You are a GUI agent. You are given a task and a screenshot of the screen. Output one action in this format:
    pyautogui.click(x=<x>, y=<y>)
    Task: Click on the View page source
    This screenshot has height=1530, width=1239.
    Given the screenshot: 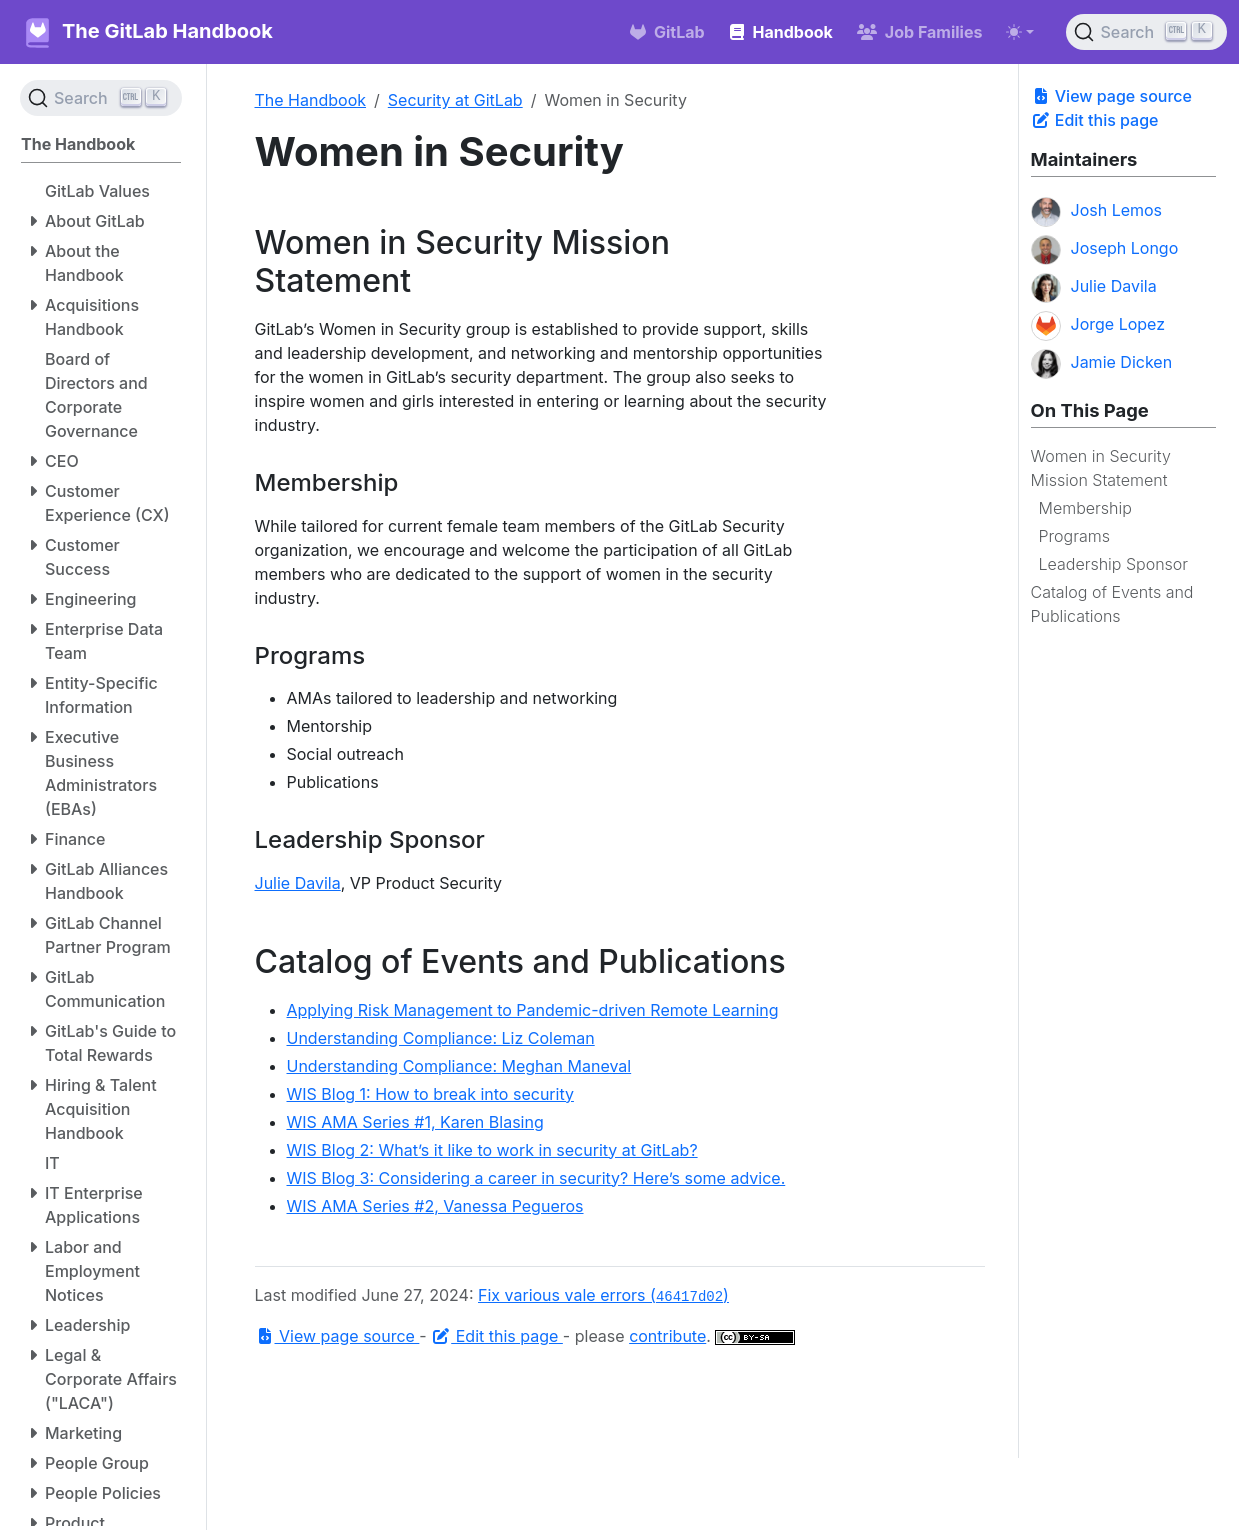 What is the action you would take?
    pyautogui.click(x=1111, y=96)
    